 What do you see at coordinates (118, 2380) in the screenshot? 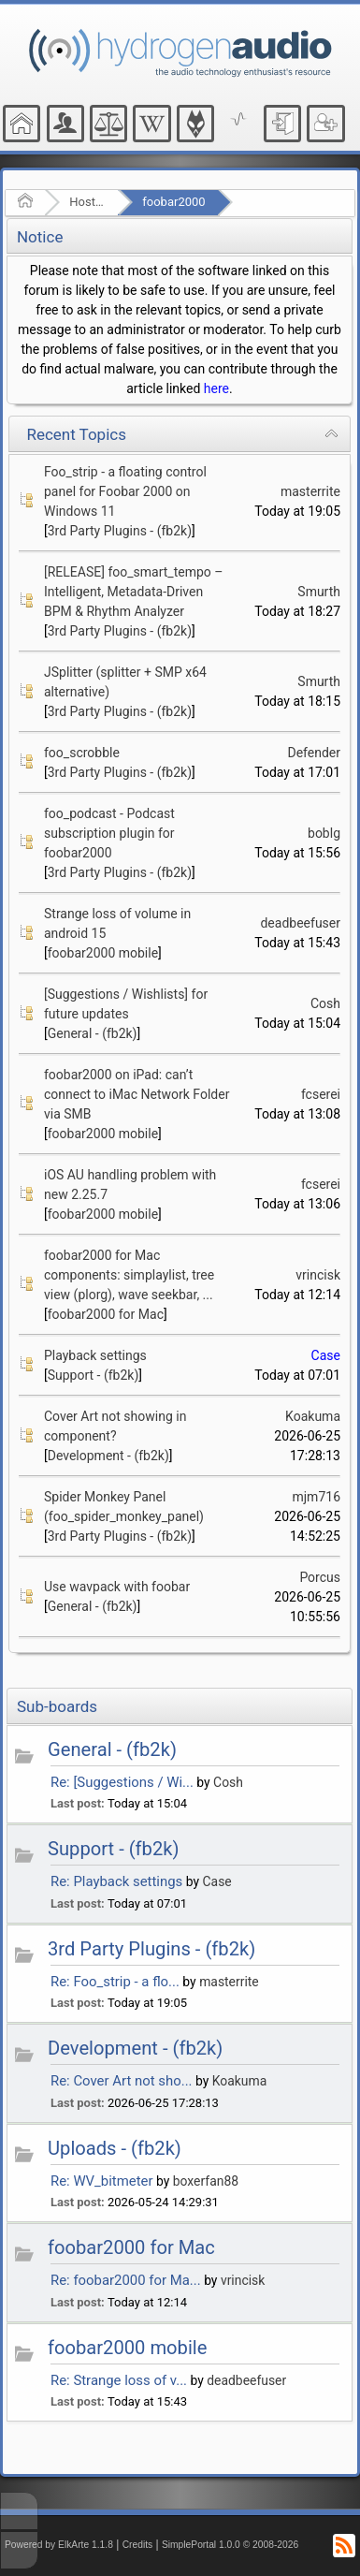
I see `Re: Strange loss of v...` at bounding box center [118, 2380].